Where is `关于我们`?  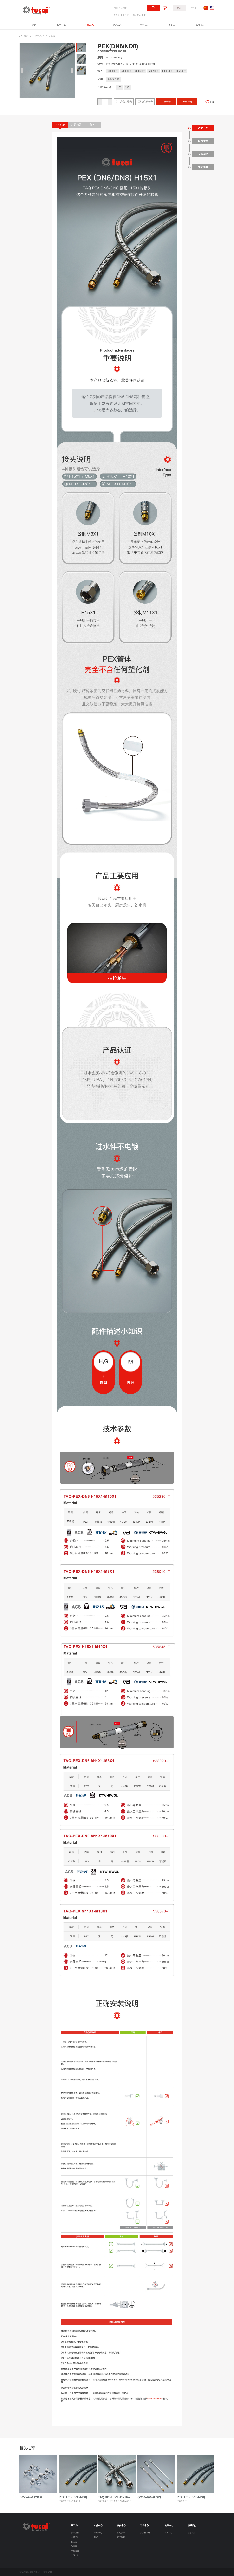
关于我们 is located at coordinates (61, 25).